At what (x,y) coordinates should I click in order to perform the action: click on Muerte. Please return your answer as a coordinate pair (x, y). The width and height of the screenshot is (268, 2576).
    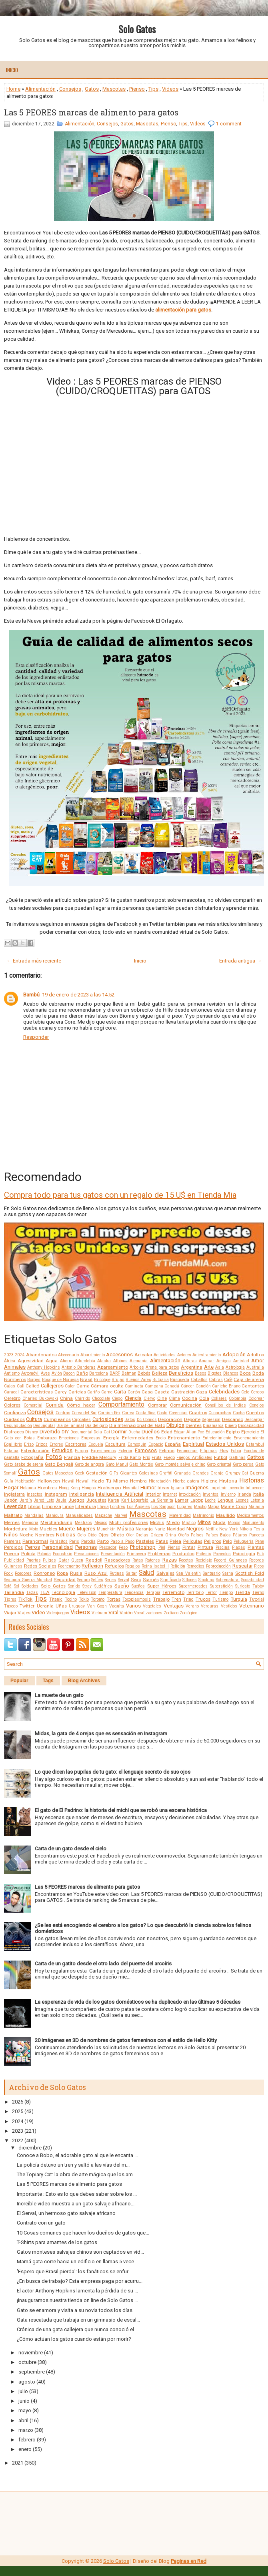
    Looking at the image, I should click on (67, 1529).